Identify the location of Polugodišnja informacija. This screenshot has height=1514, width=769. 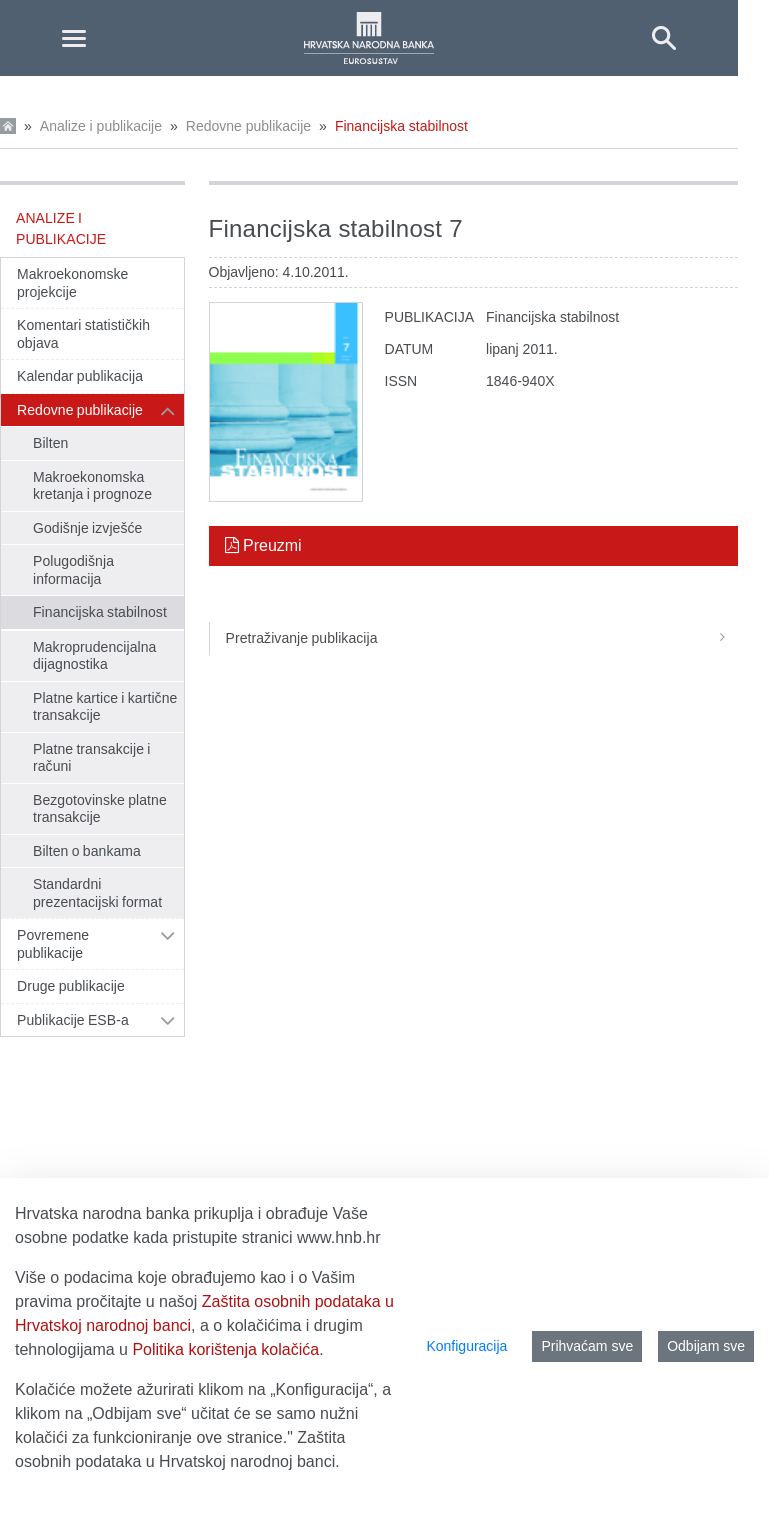
(73, 570).